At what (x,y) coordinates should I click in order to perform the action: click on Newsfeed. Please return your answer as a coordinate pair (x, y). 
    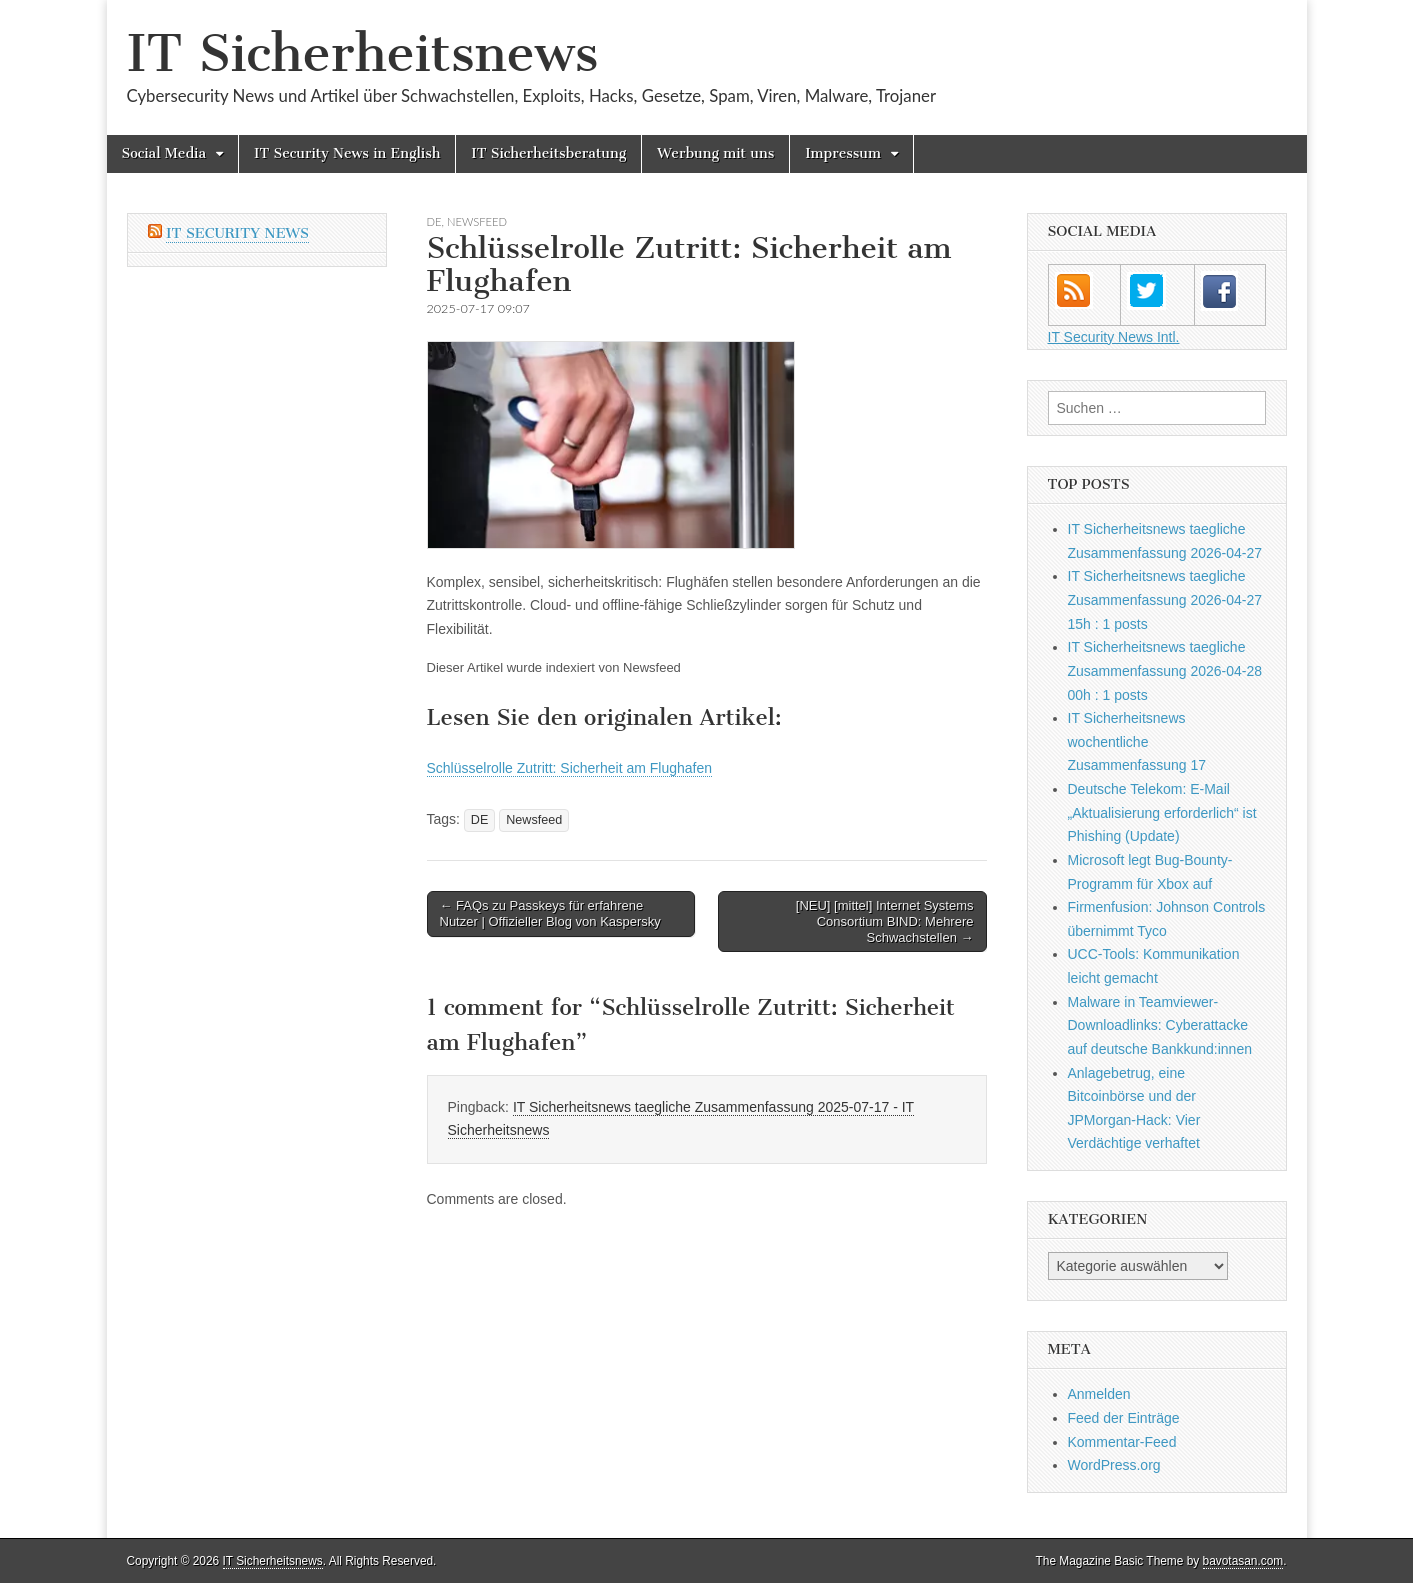
    Looking at the image, I should click on (477, 221).